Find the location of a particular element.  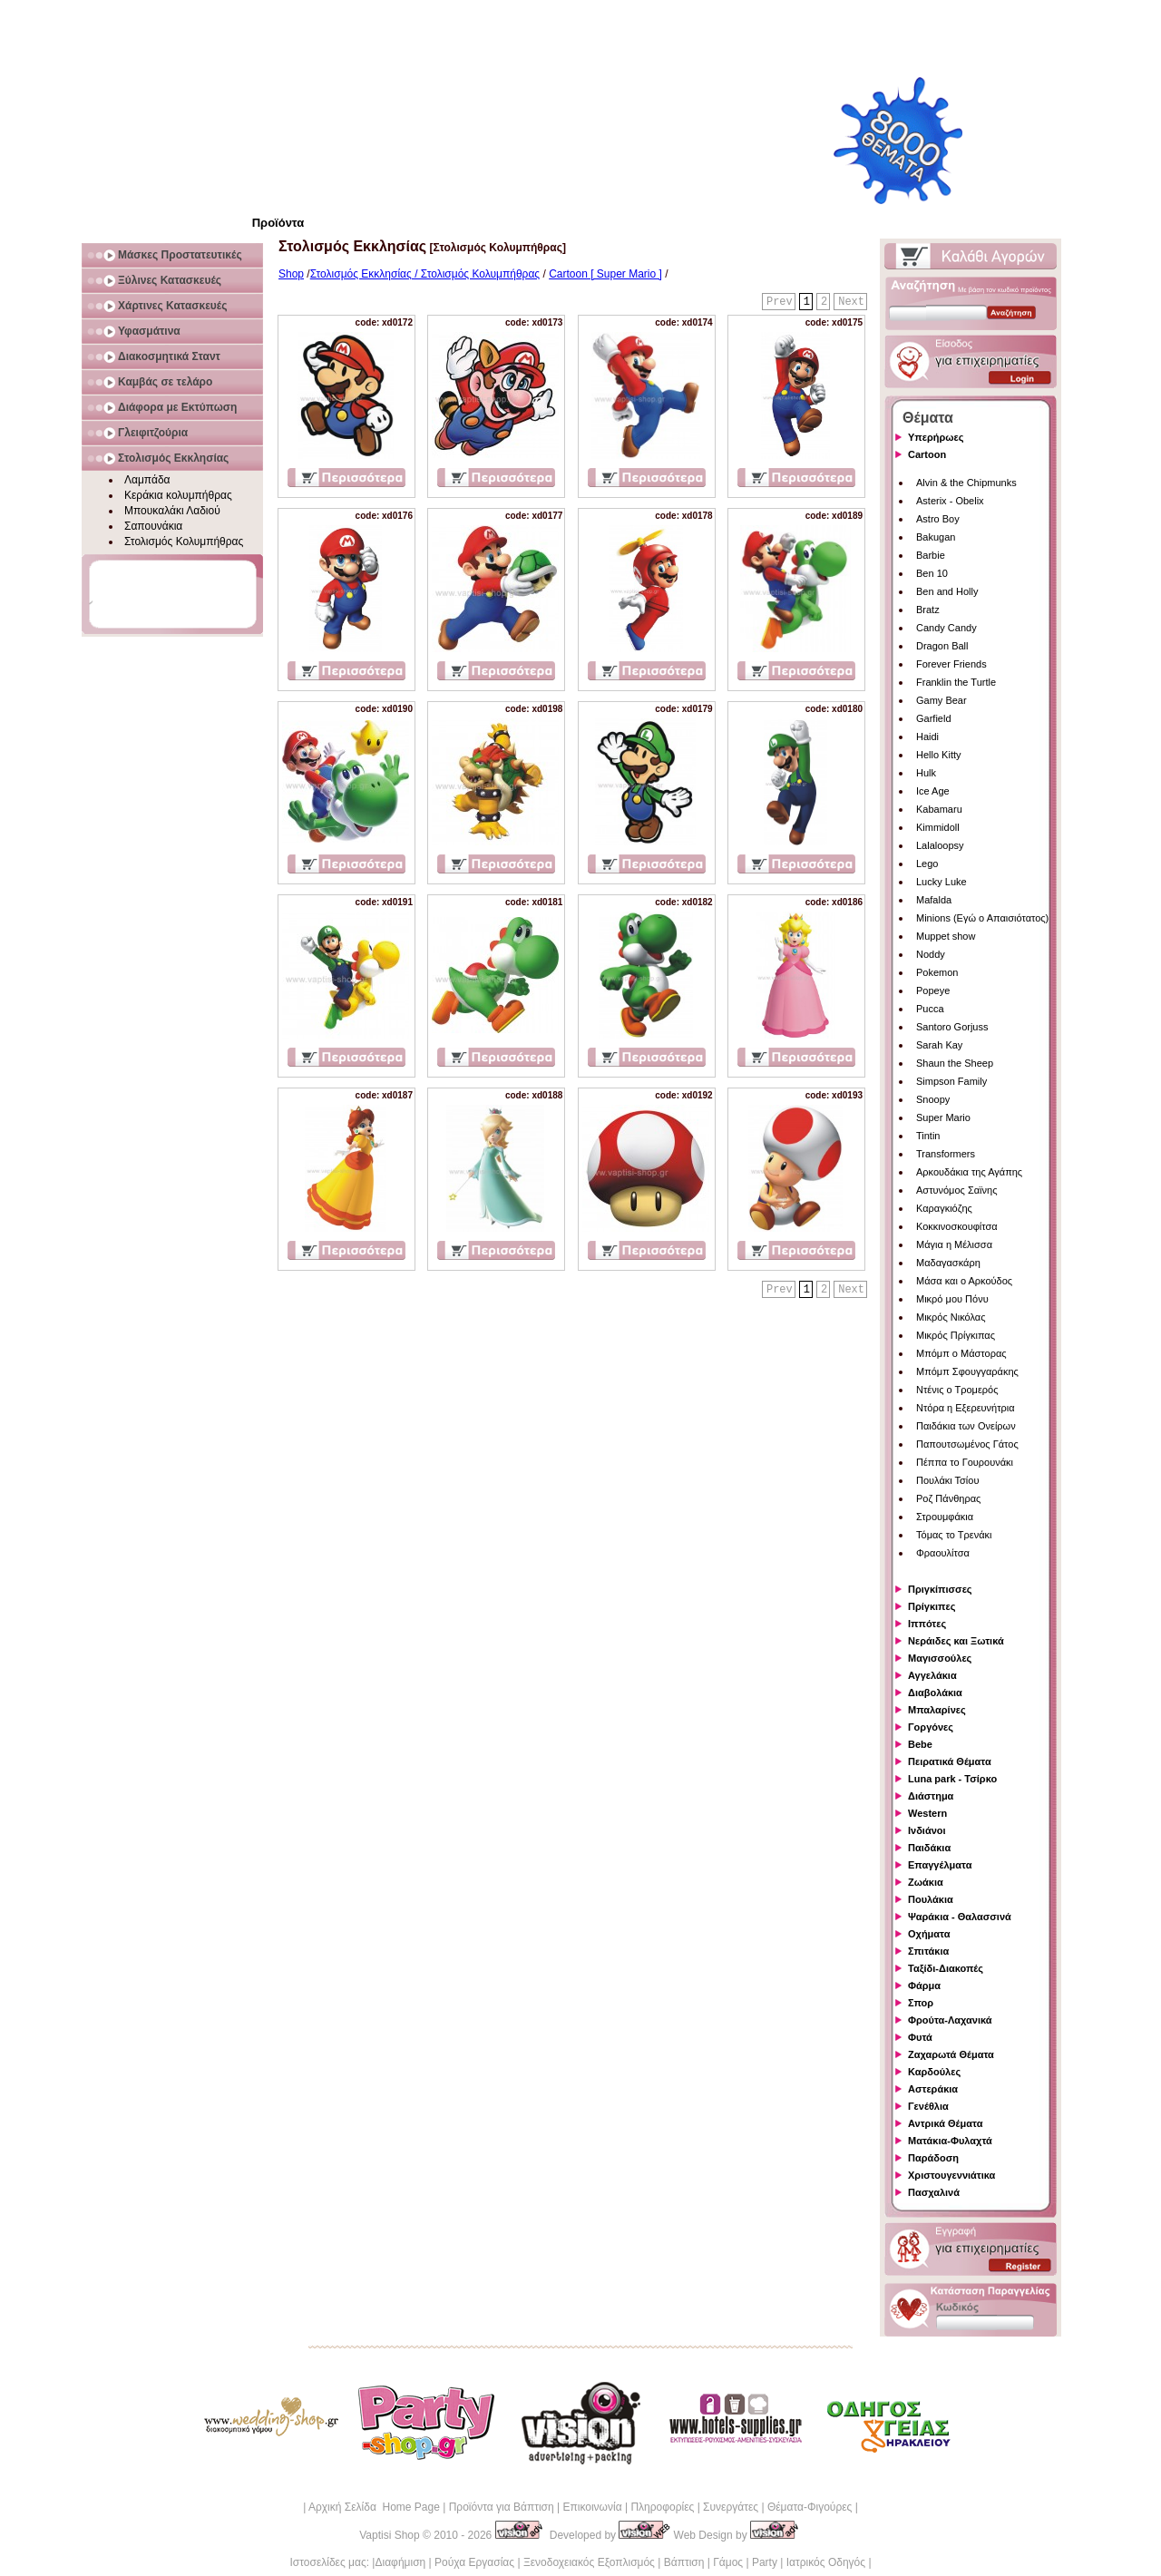

Αντρικά Θέματα is located at coordinates (945, 2123).